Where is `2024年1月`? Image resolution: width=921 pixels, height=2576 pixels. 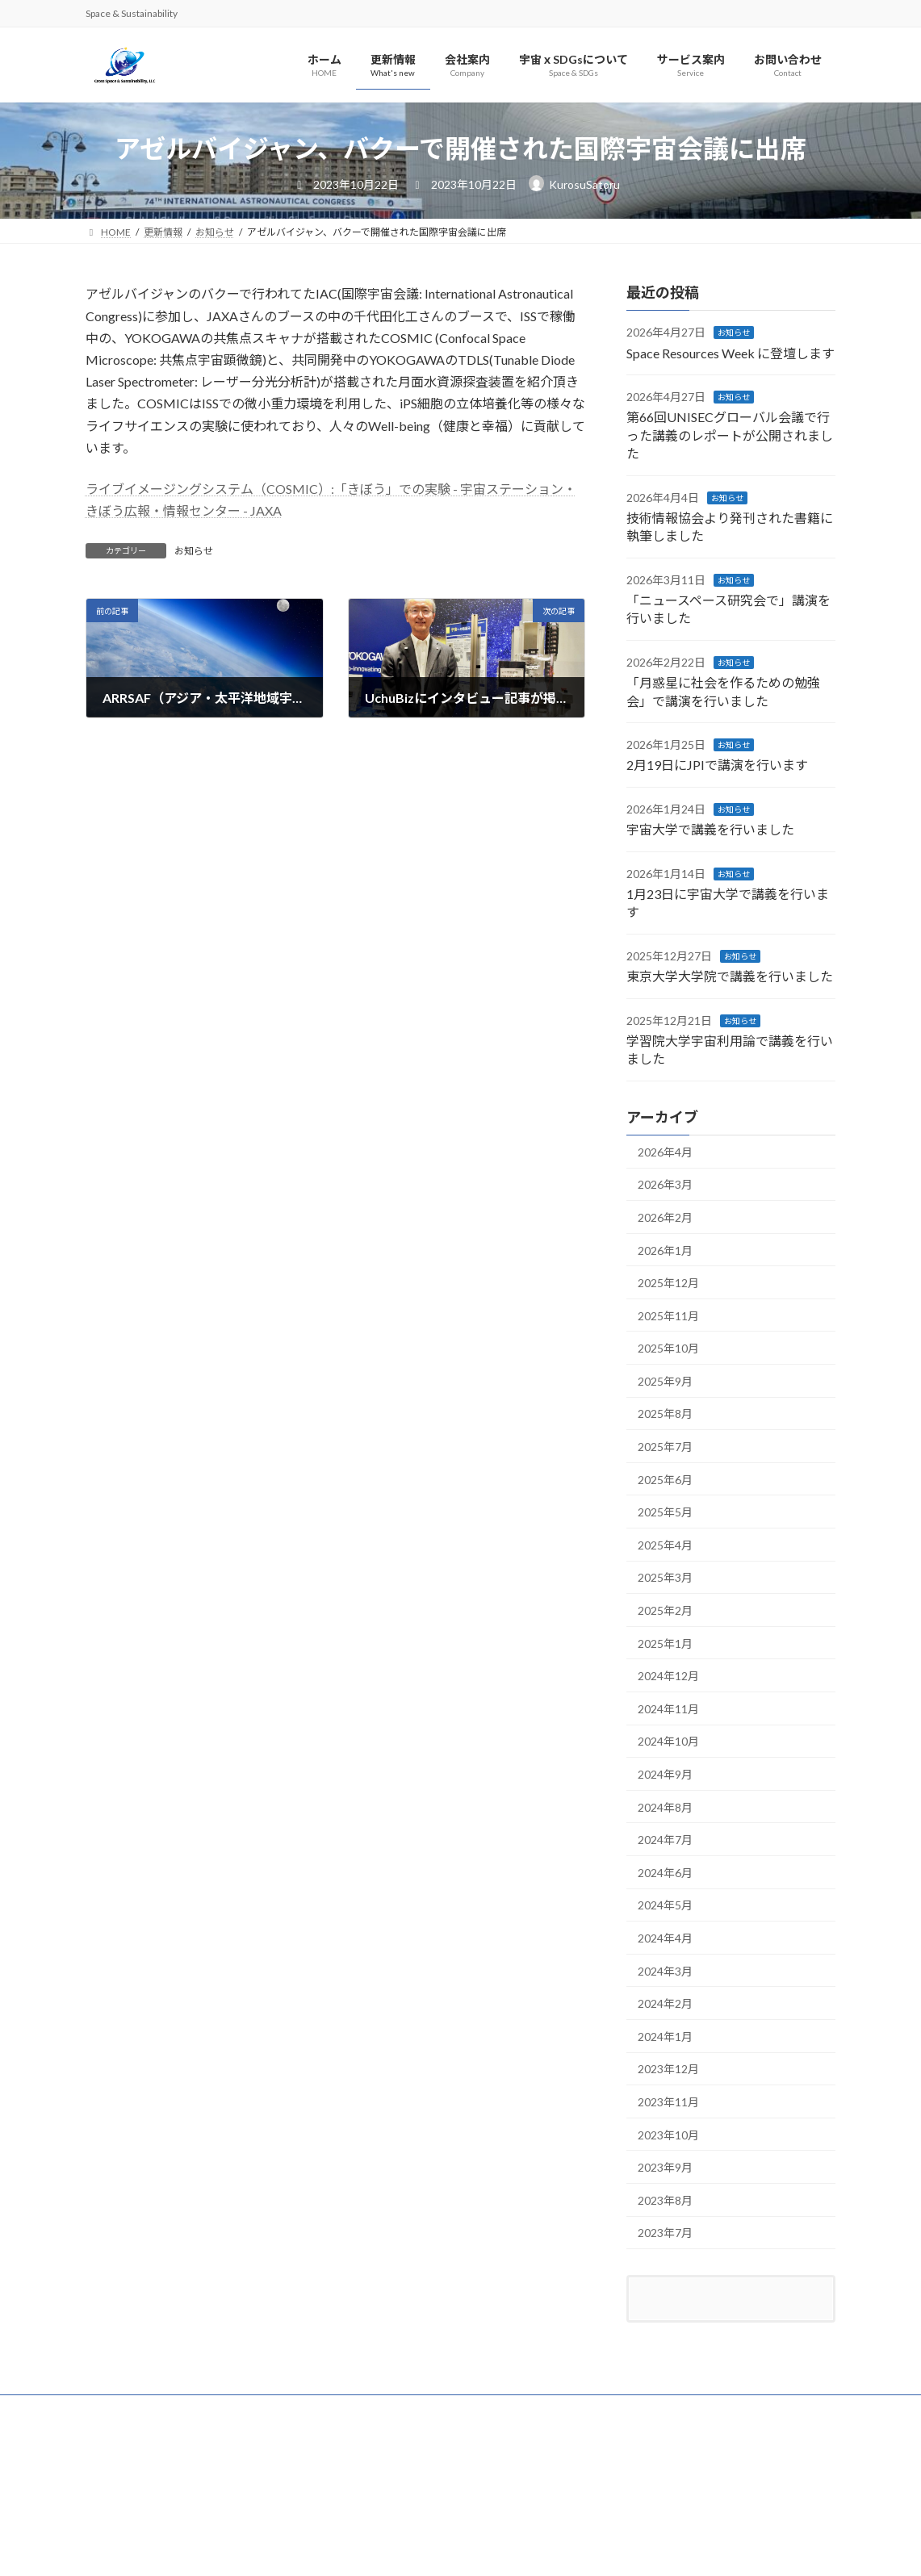 2024年1月 is located at coordinates (665, 2036).